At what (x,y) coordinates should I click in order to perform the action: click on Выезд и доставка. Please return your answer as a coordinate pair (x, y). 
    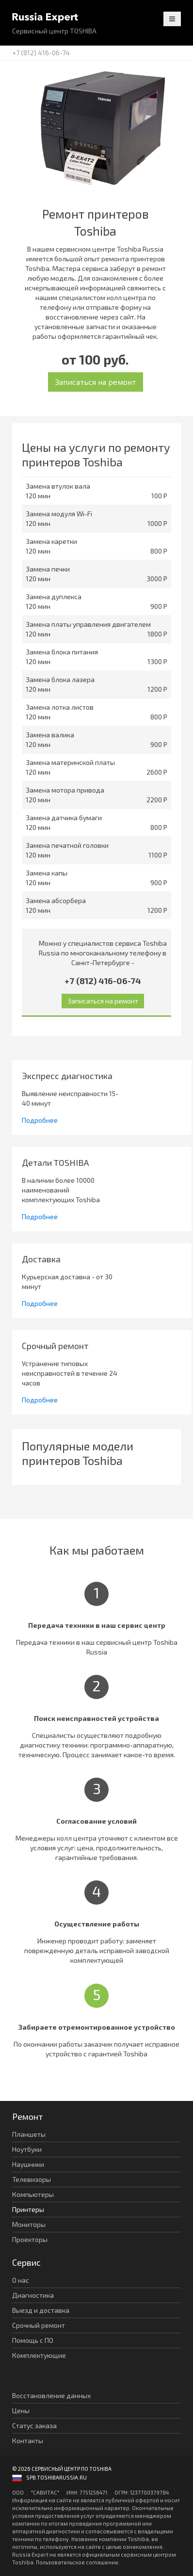
    Looking at the image, I should click on (40, 2310).